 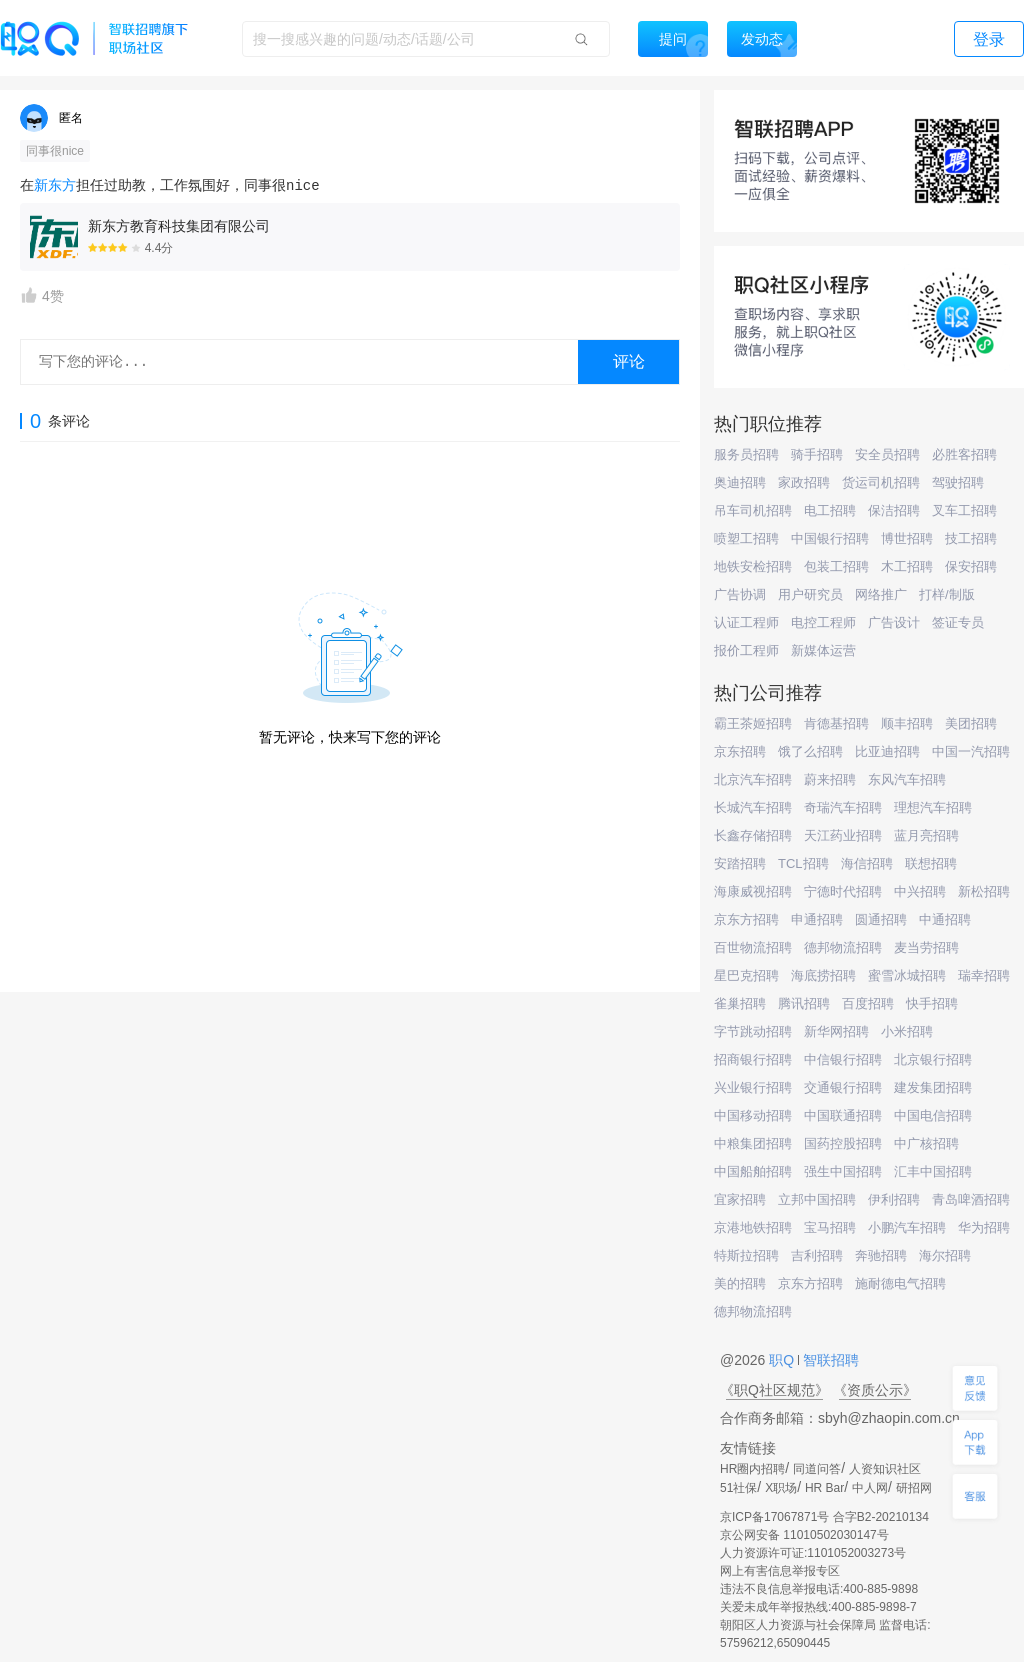 I want to click on 美的招聘, so click(x=740, y=1283).